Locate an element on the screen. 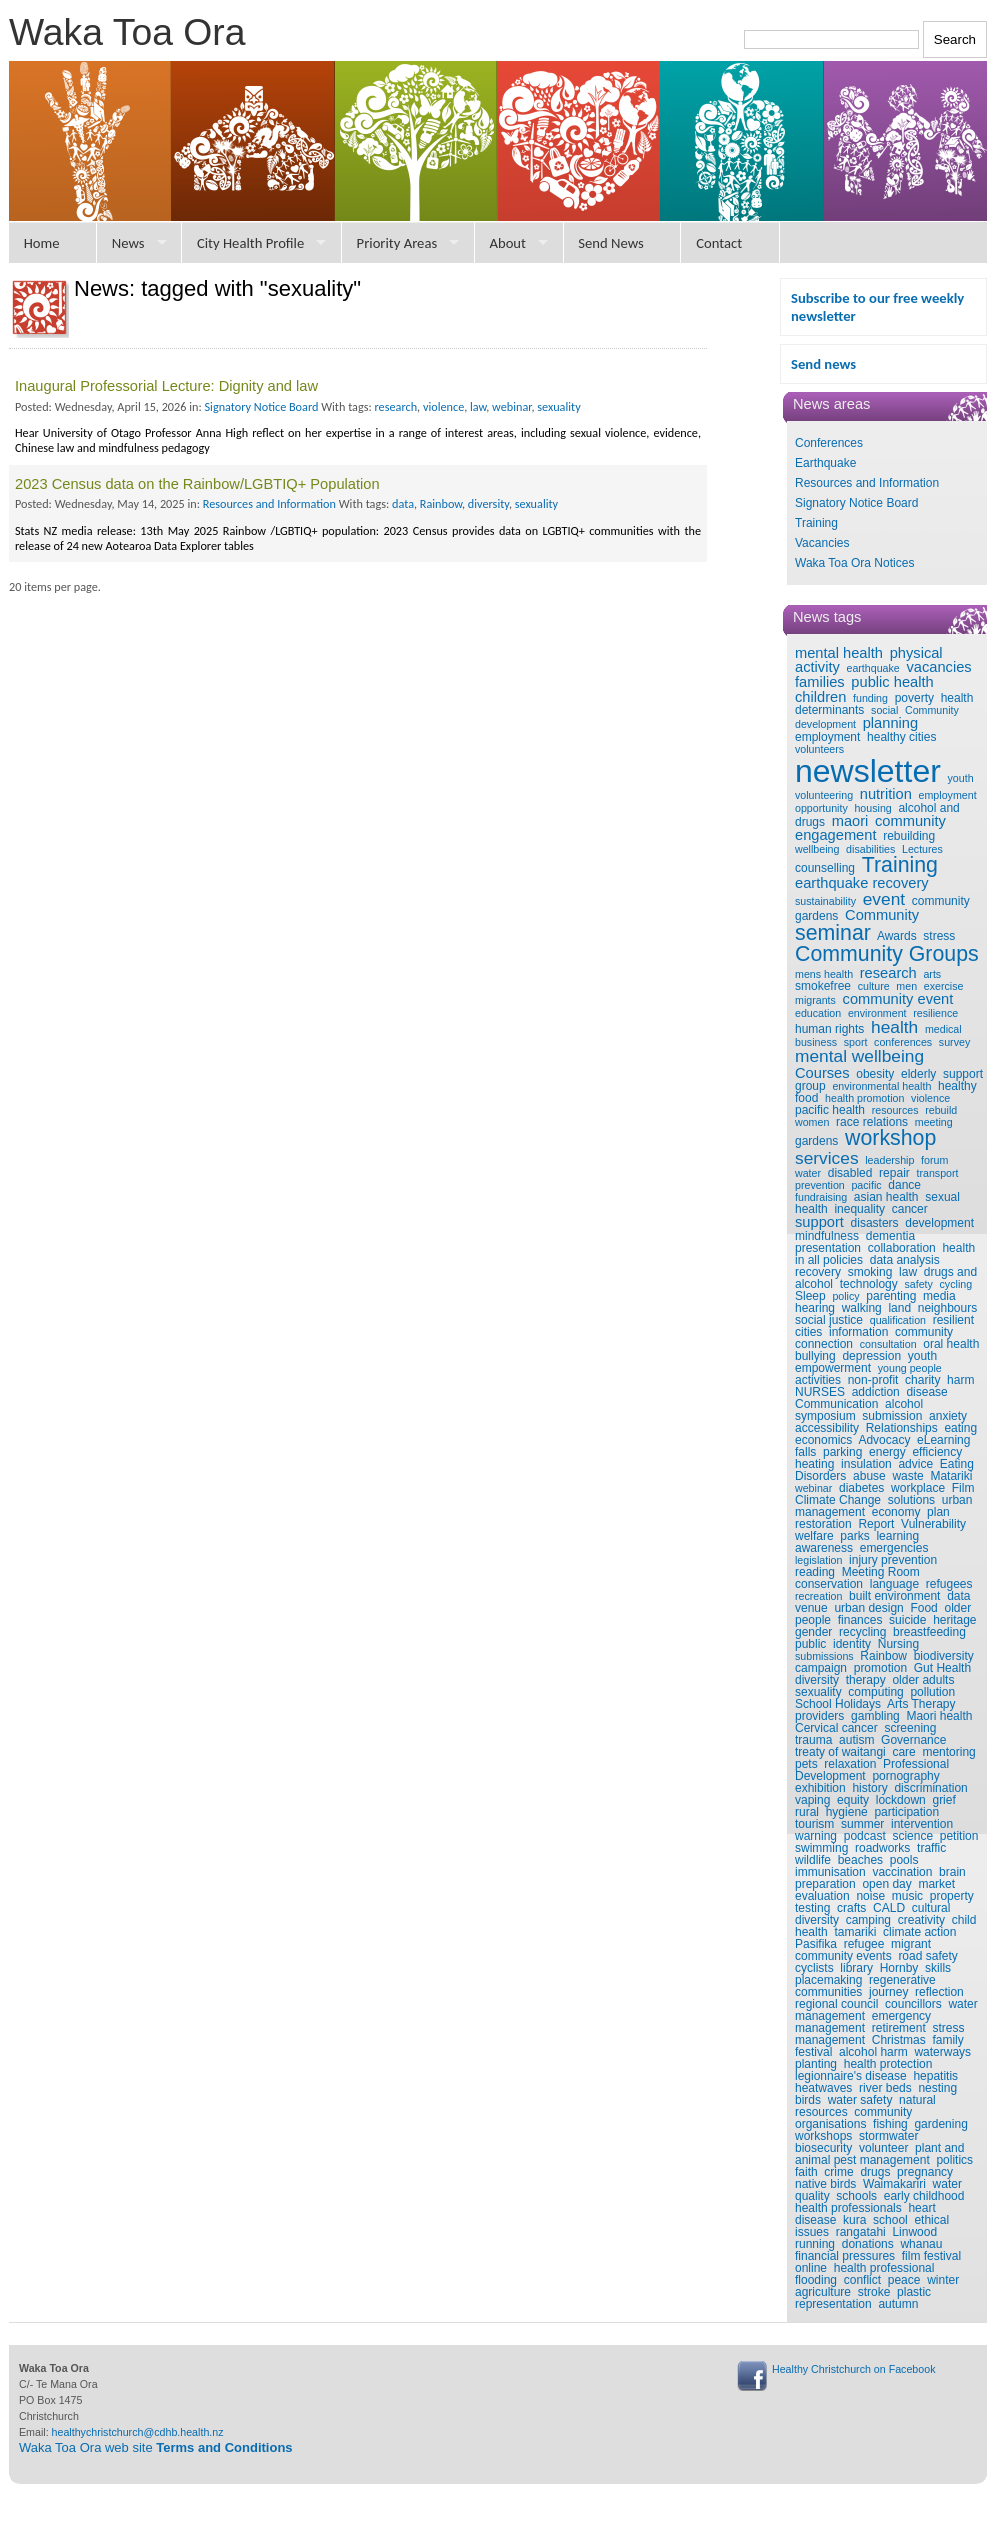 The image size is (996, 2528). retirement is located at coordinates (899, 2028).